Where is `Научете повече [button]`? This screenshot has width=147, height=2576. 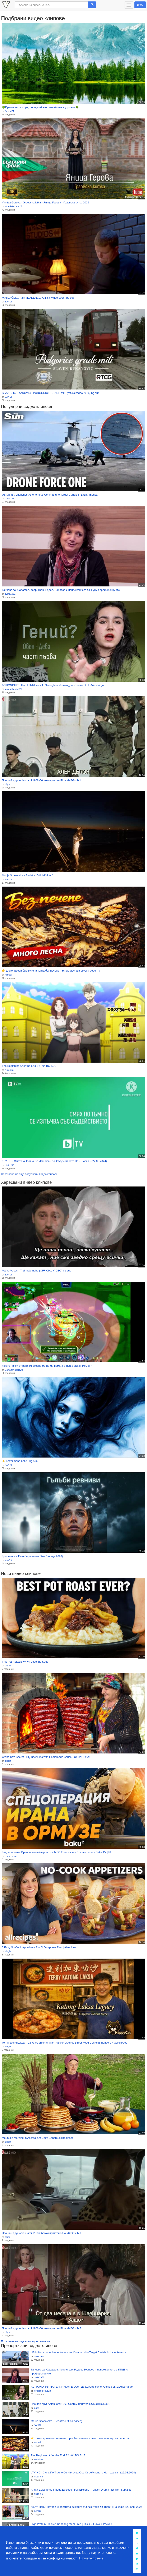
Научете повече [button] is located at coordinates (91, 2558).